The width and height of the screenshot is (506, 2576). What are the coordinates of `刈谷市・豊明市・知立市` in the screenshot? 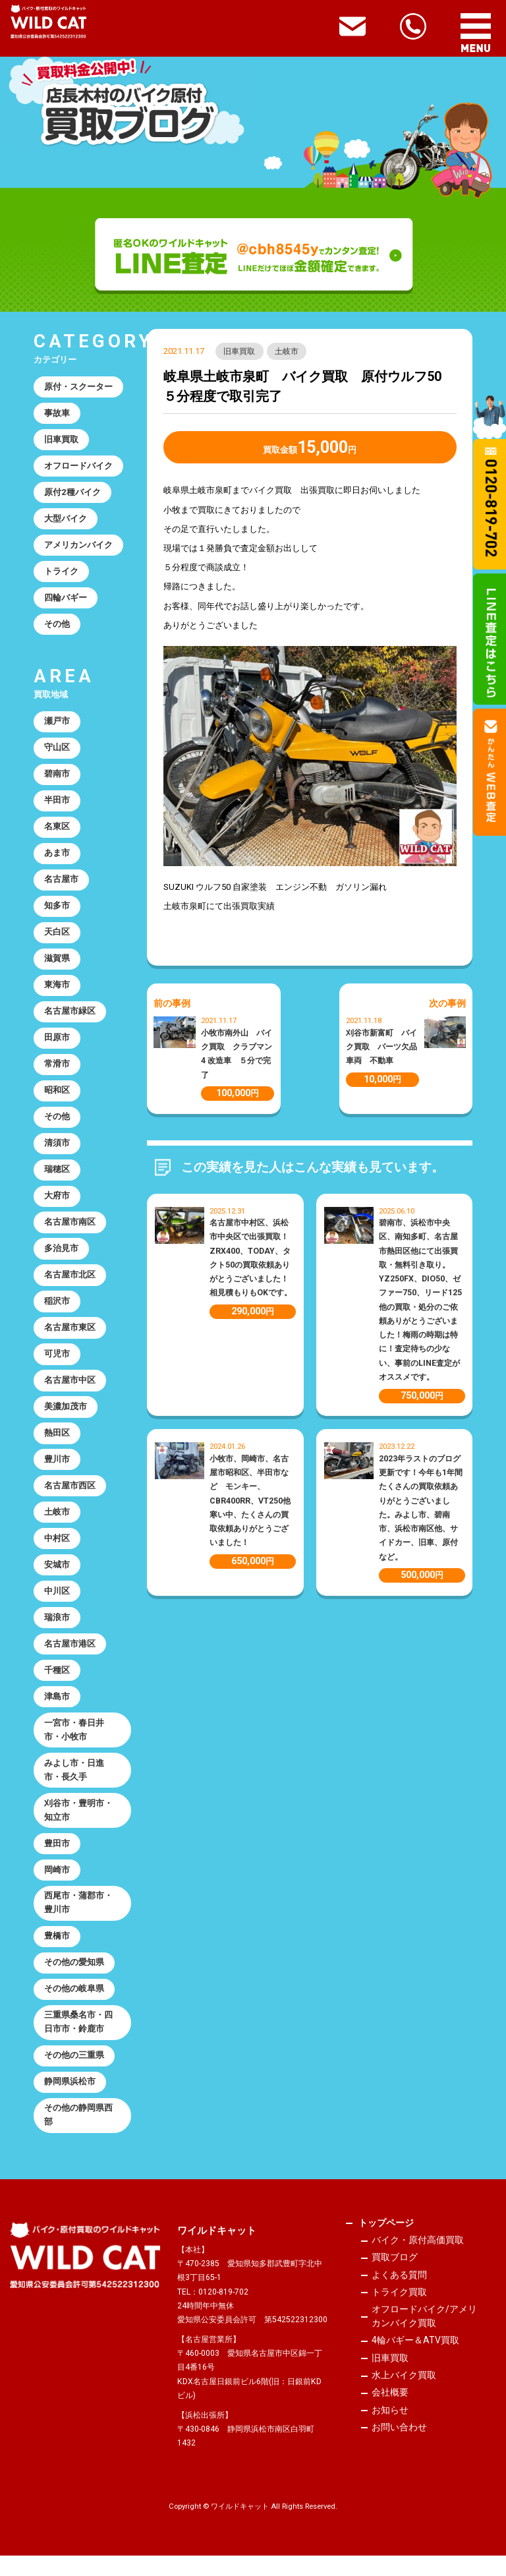 It's located at (78, 1826).